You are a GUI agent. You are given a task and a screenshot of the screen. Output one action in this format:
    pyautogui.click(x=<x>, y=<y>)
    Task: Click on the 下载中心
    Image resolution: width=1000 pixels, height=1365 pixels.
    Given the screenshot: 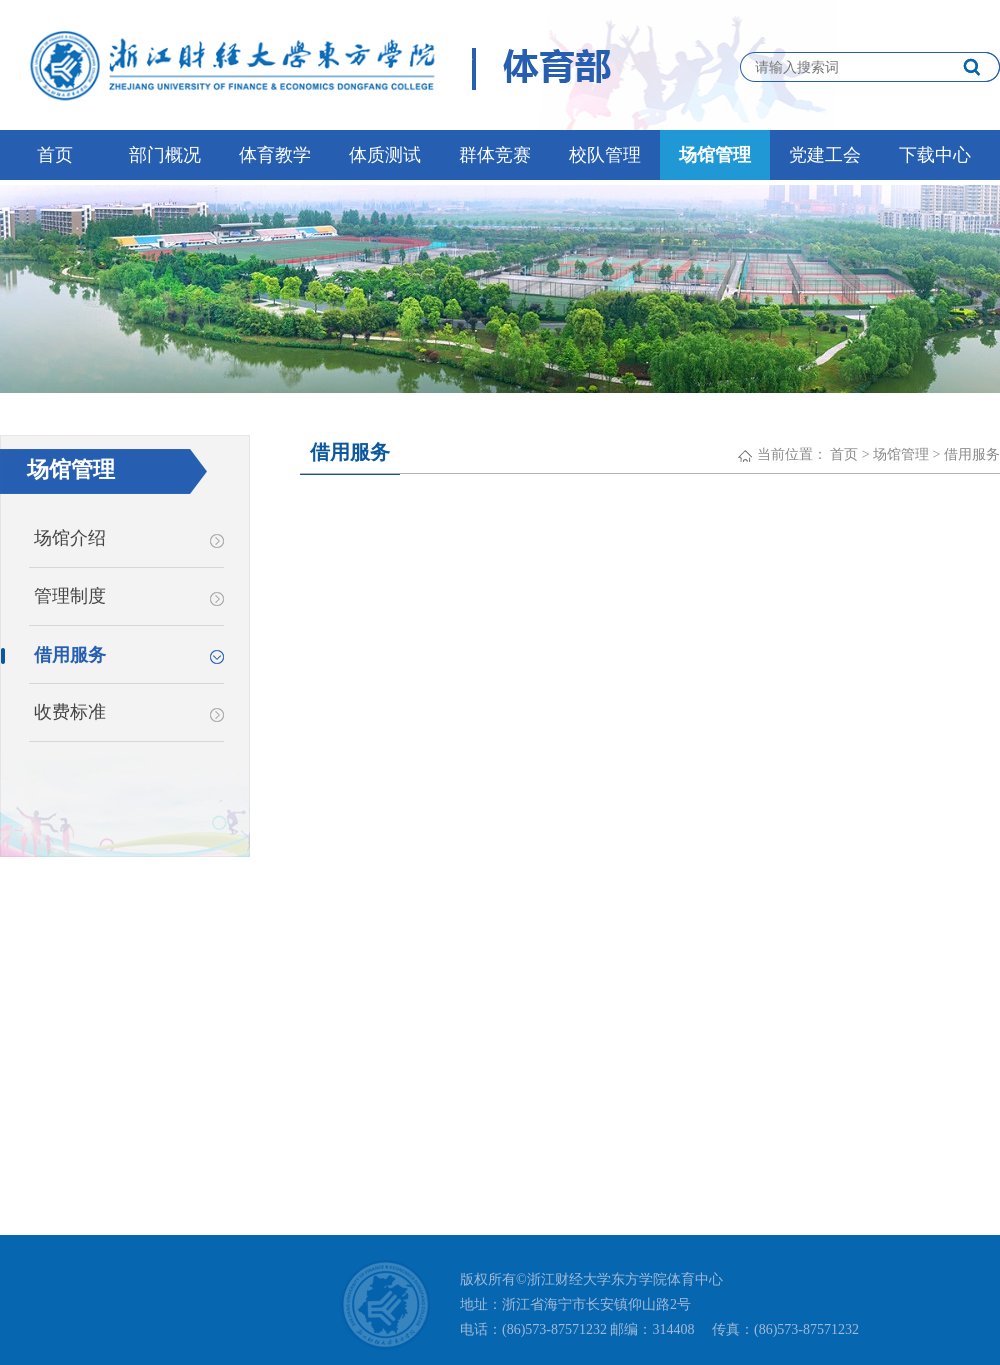 What is the action you would take?
    pyautogui.click(x=935, y=155)
    